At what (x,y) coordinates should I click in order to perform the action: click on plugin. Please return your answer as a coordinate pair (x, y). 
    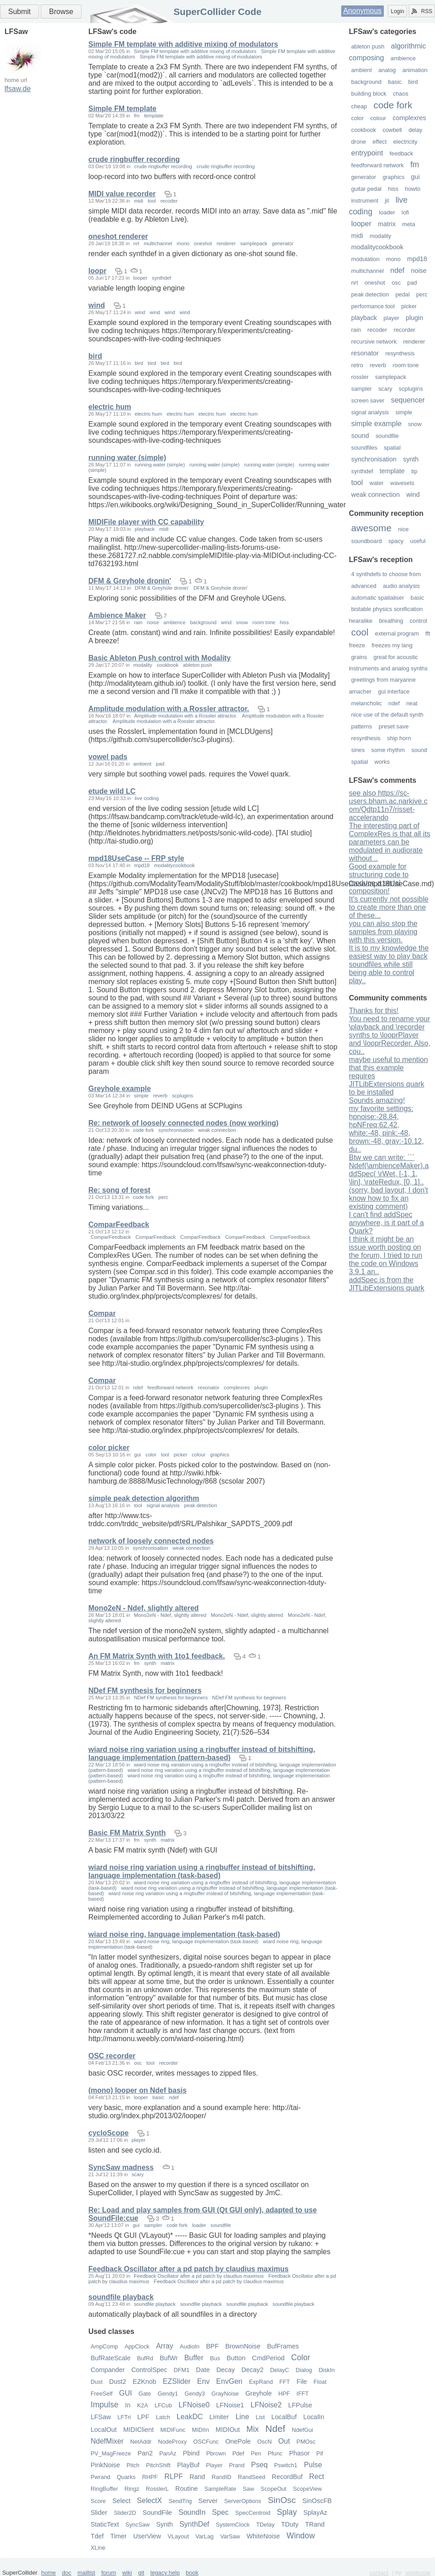
    Looking at the image, I should click on (414, 317).